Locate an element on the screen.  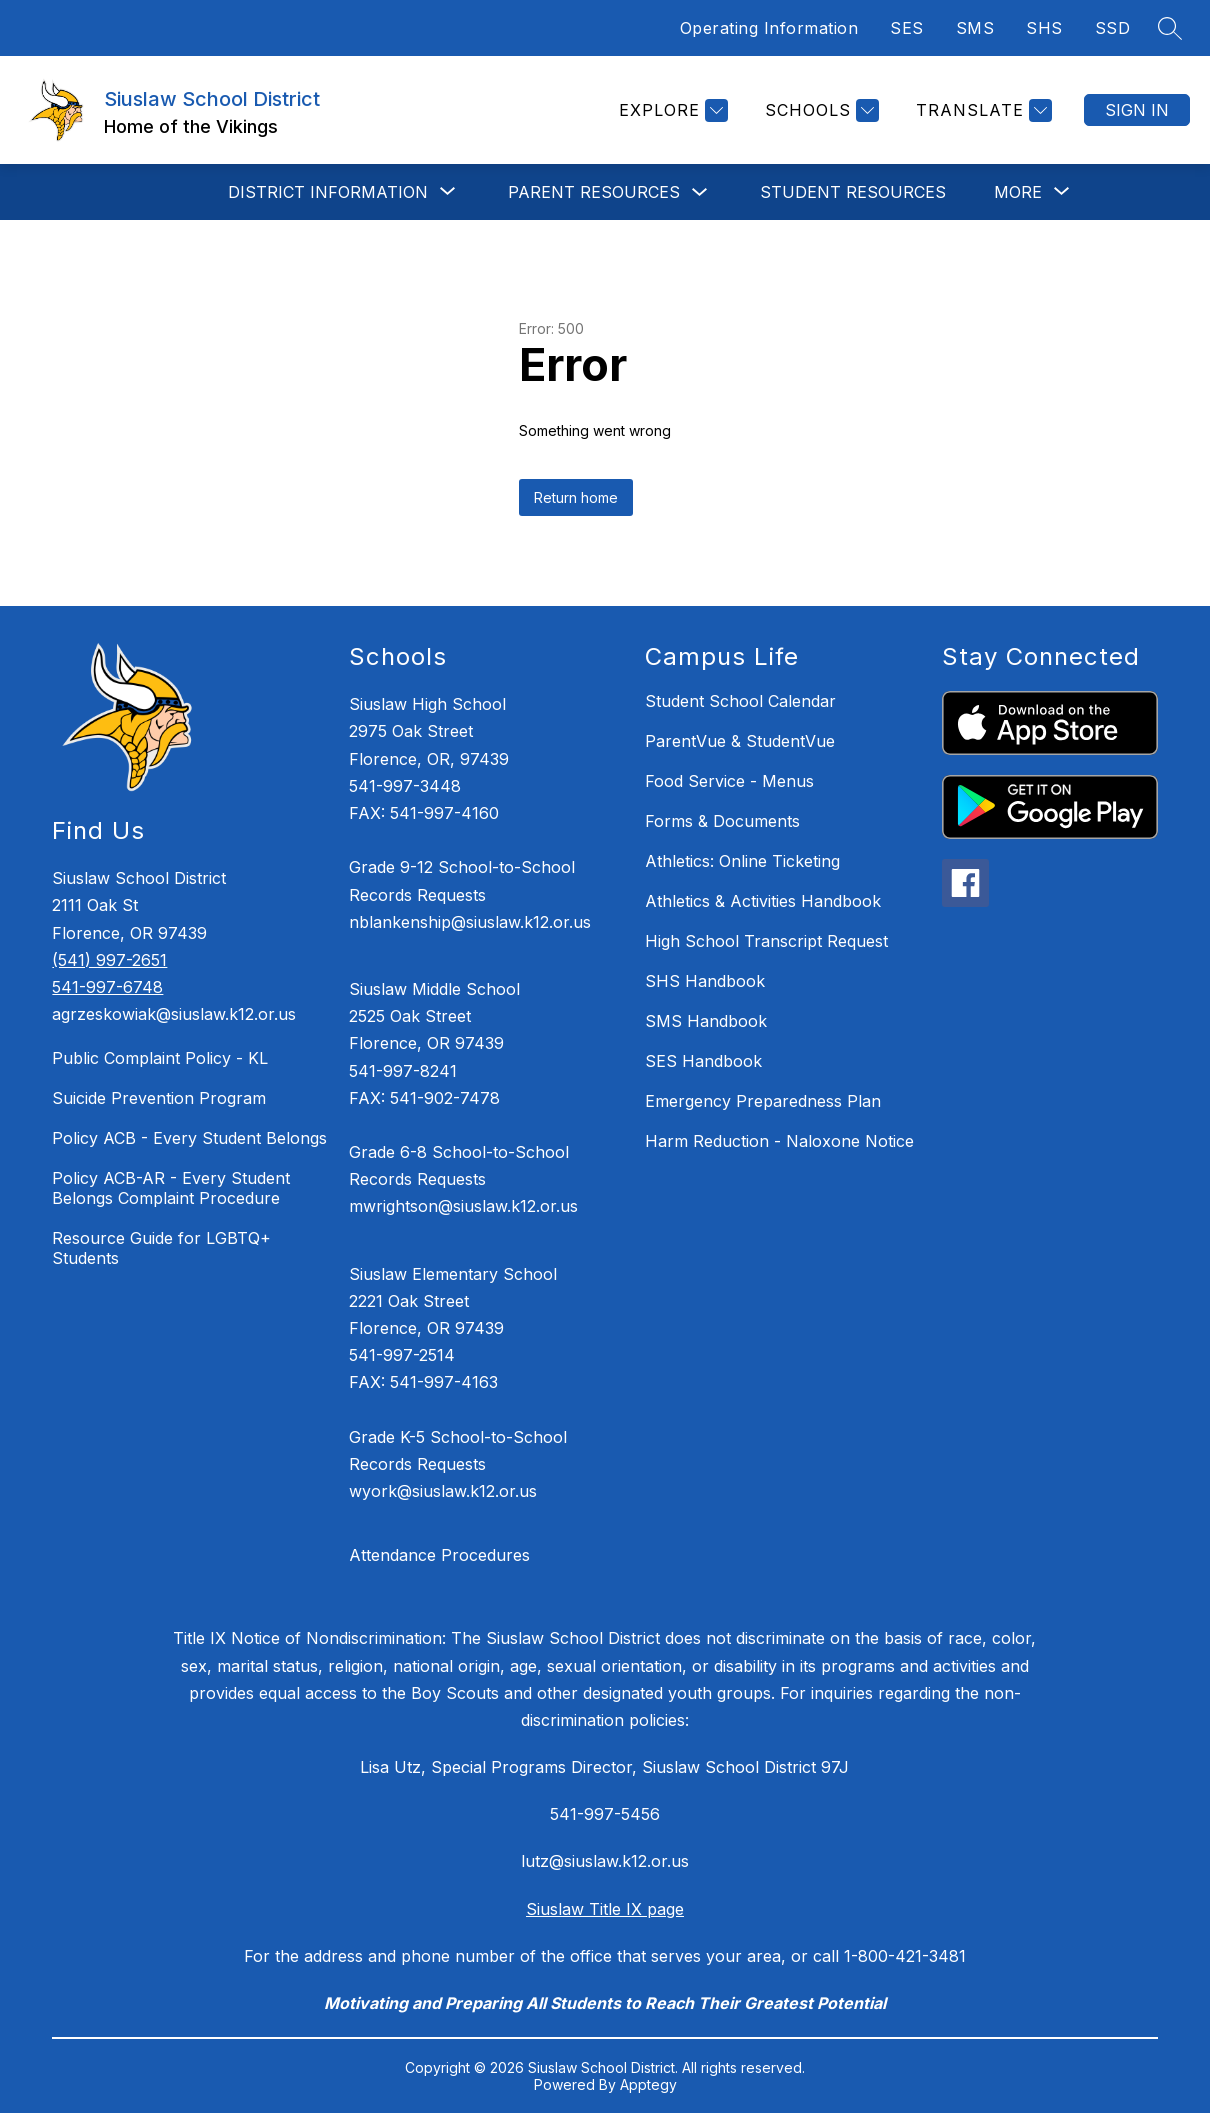
Apptegy is located at coordinates (648, 2084).